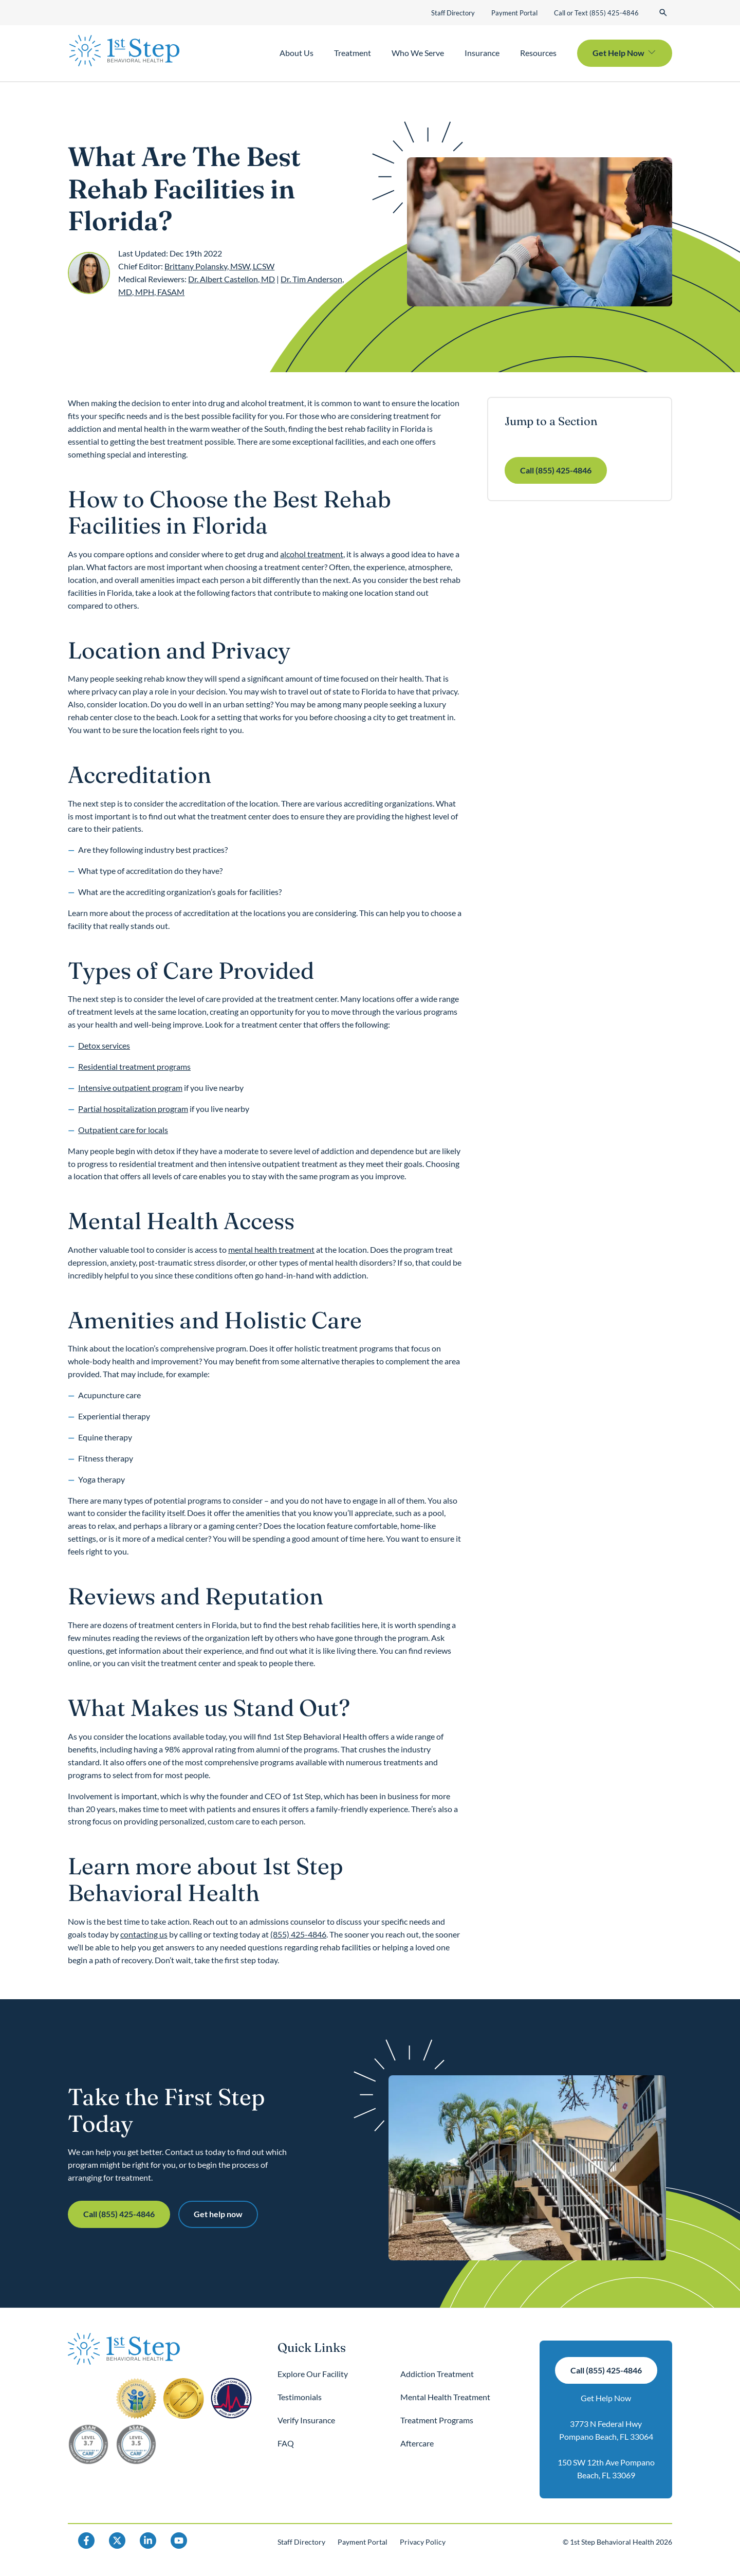 The image size is (740, 2576). I want to click on Brittany Polansky, MSW, LCSW, so click(219, 266).